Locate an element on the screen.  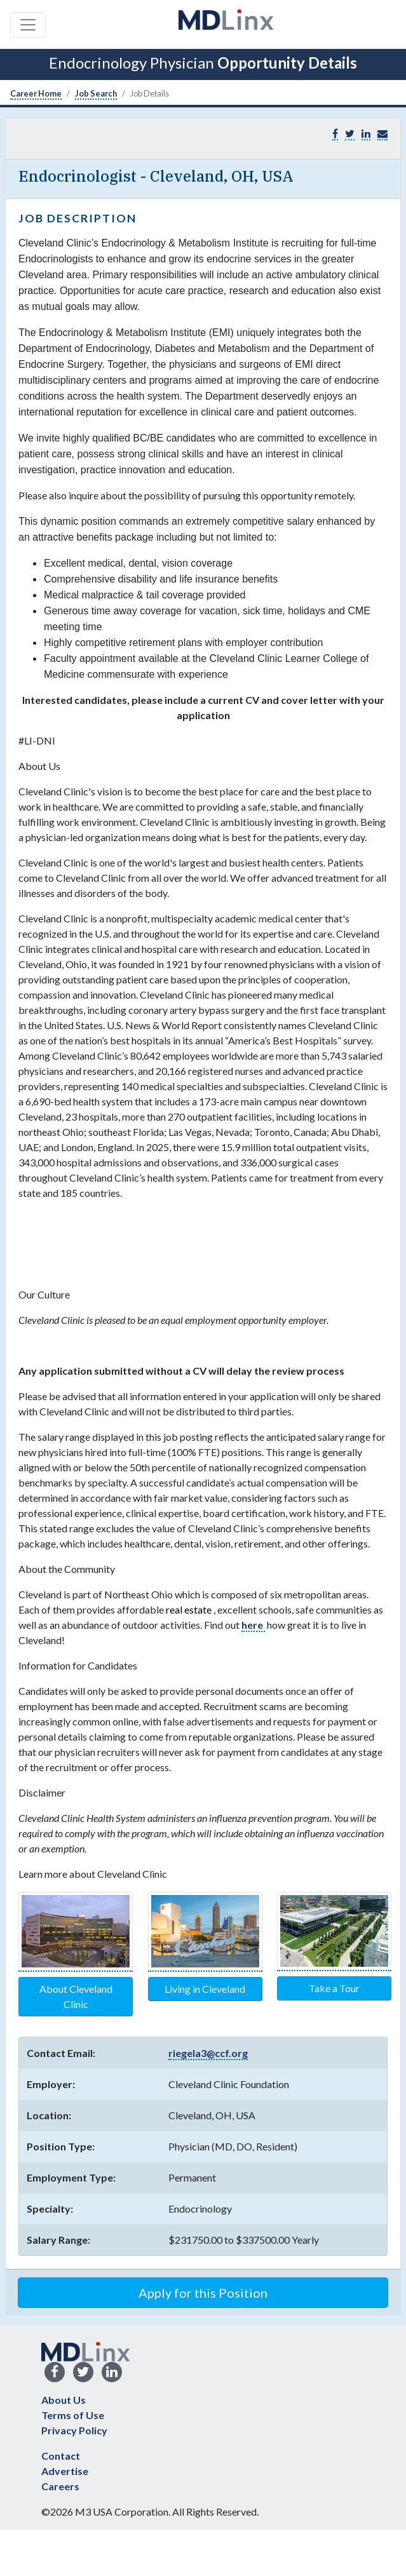
here is located at coordinates (253, 1625).